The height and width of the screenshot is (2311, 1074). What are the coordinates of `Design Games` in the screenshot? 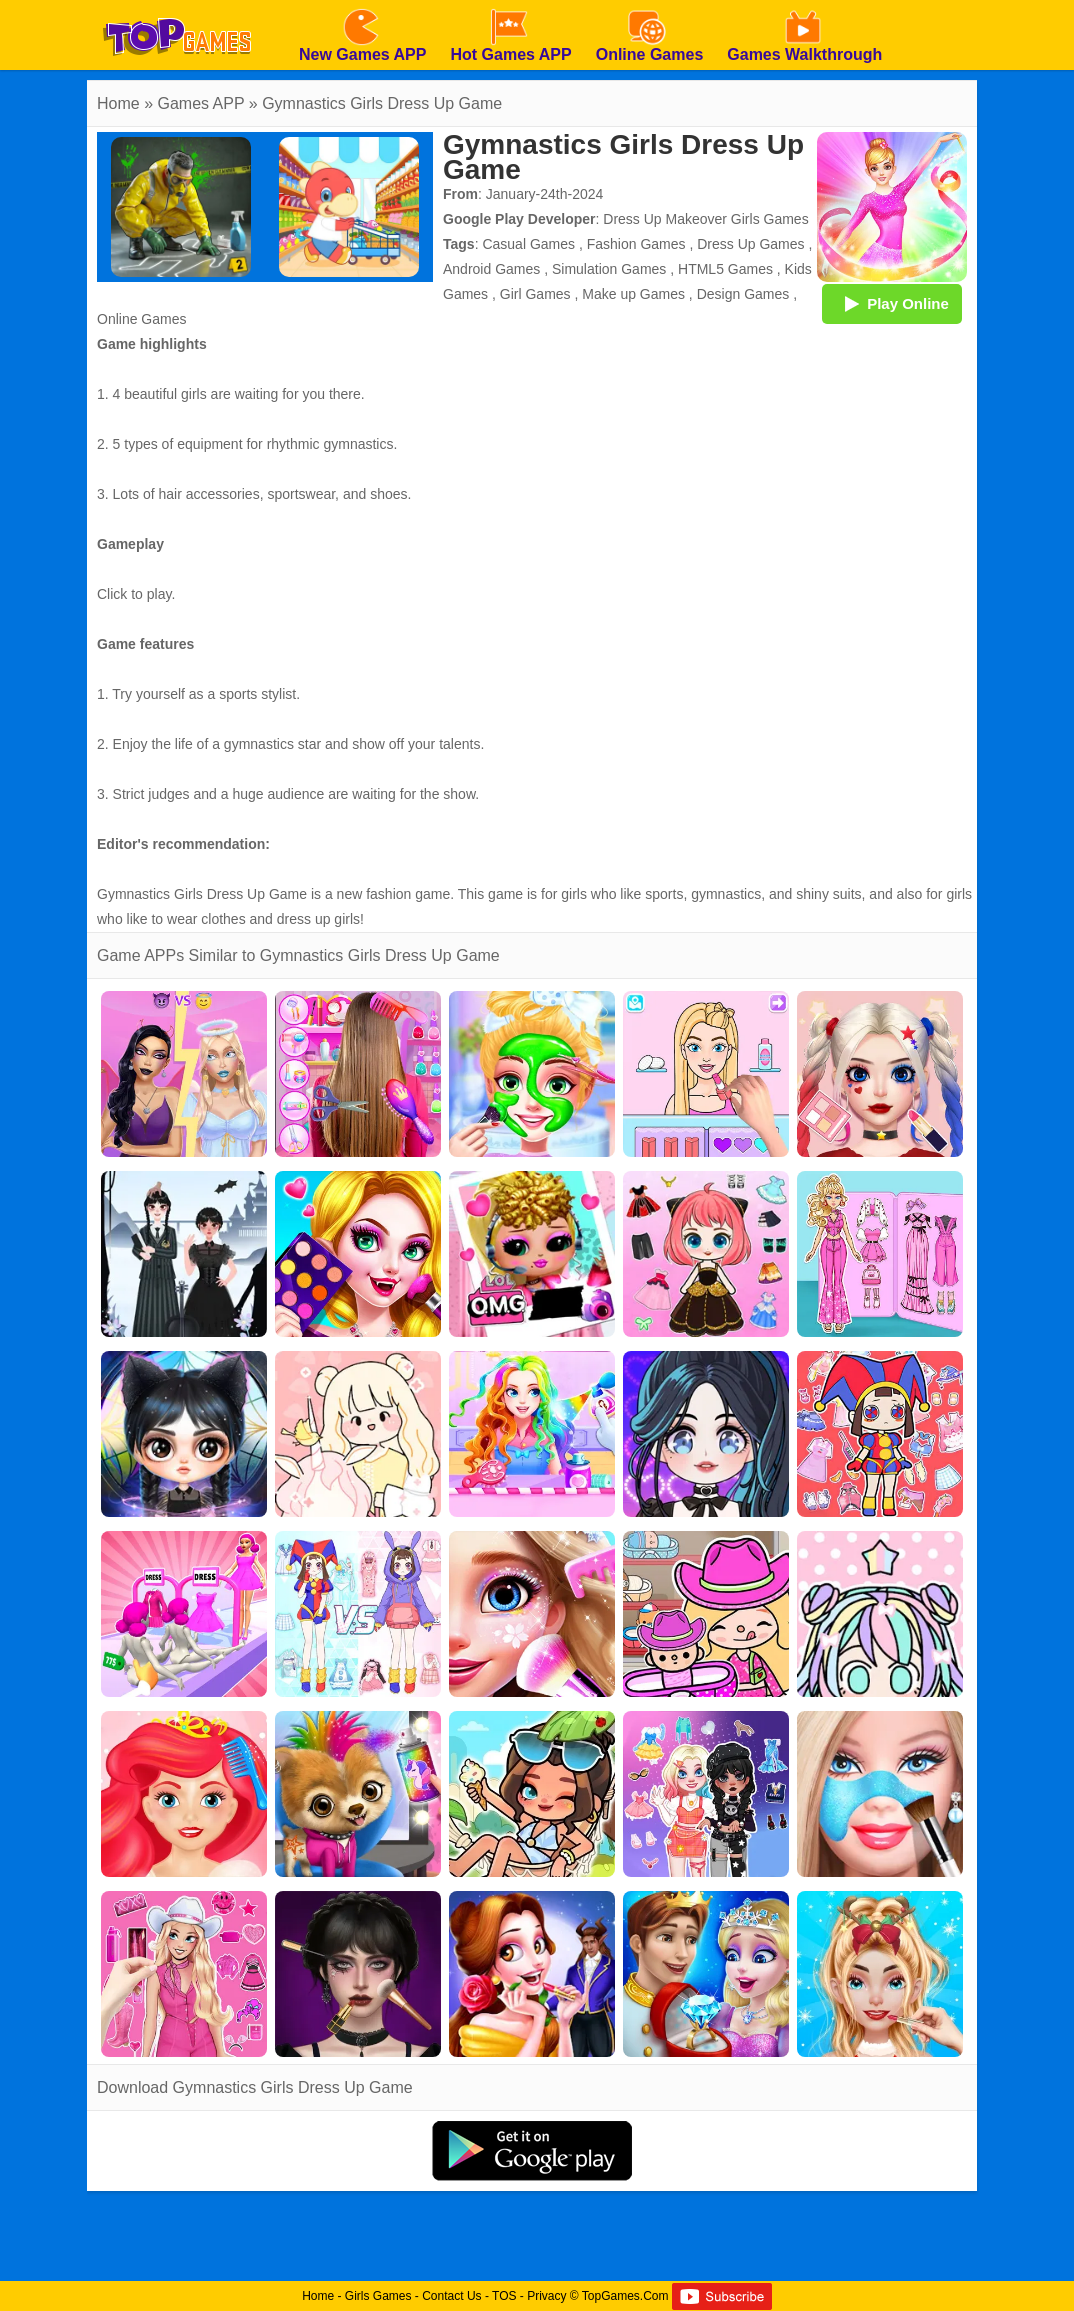 It's located at (743, 294).